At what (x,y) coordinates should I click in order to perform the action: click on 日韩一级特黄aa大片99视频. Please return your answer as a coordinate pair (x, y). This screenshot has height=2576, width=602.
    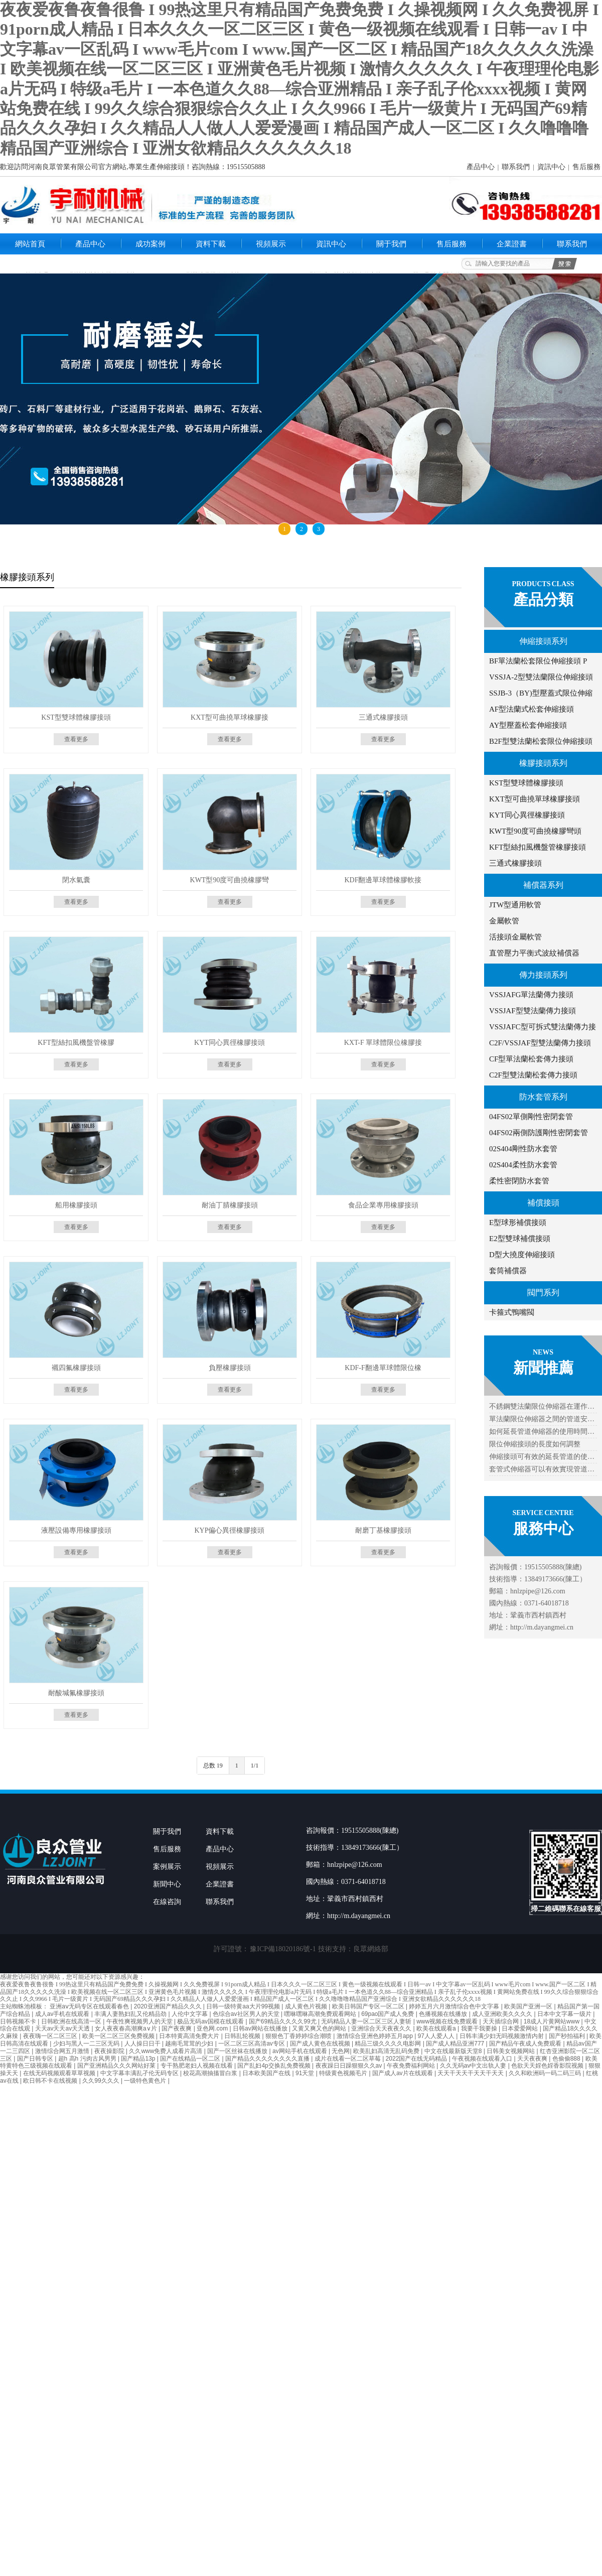
    Looking at the image, I should click on (243, 2006).